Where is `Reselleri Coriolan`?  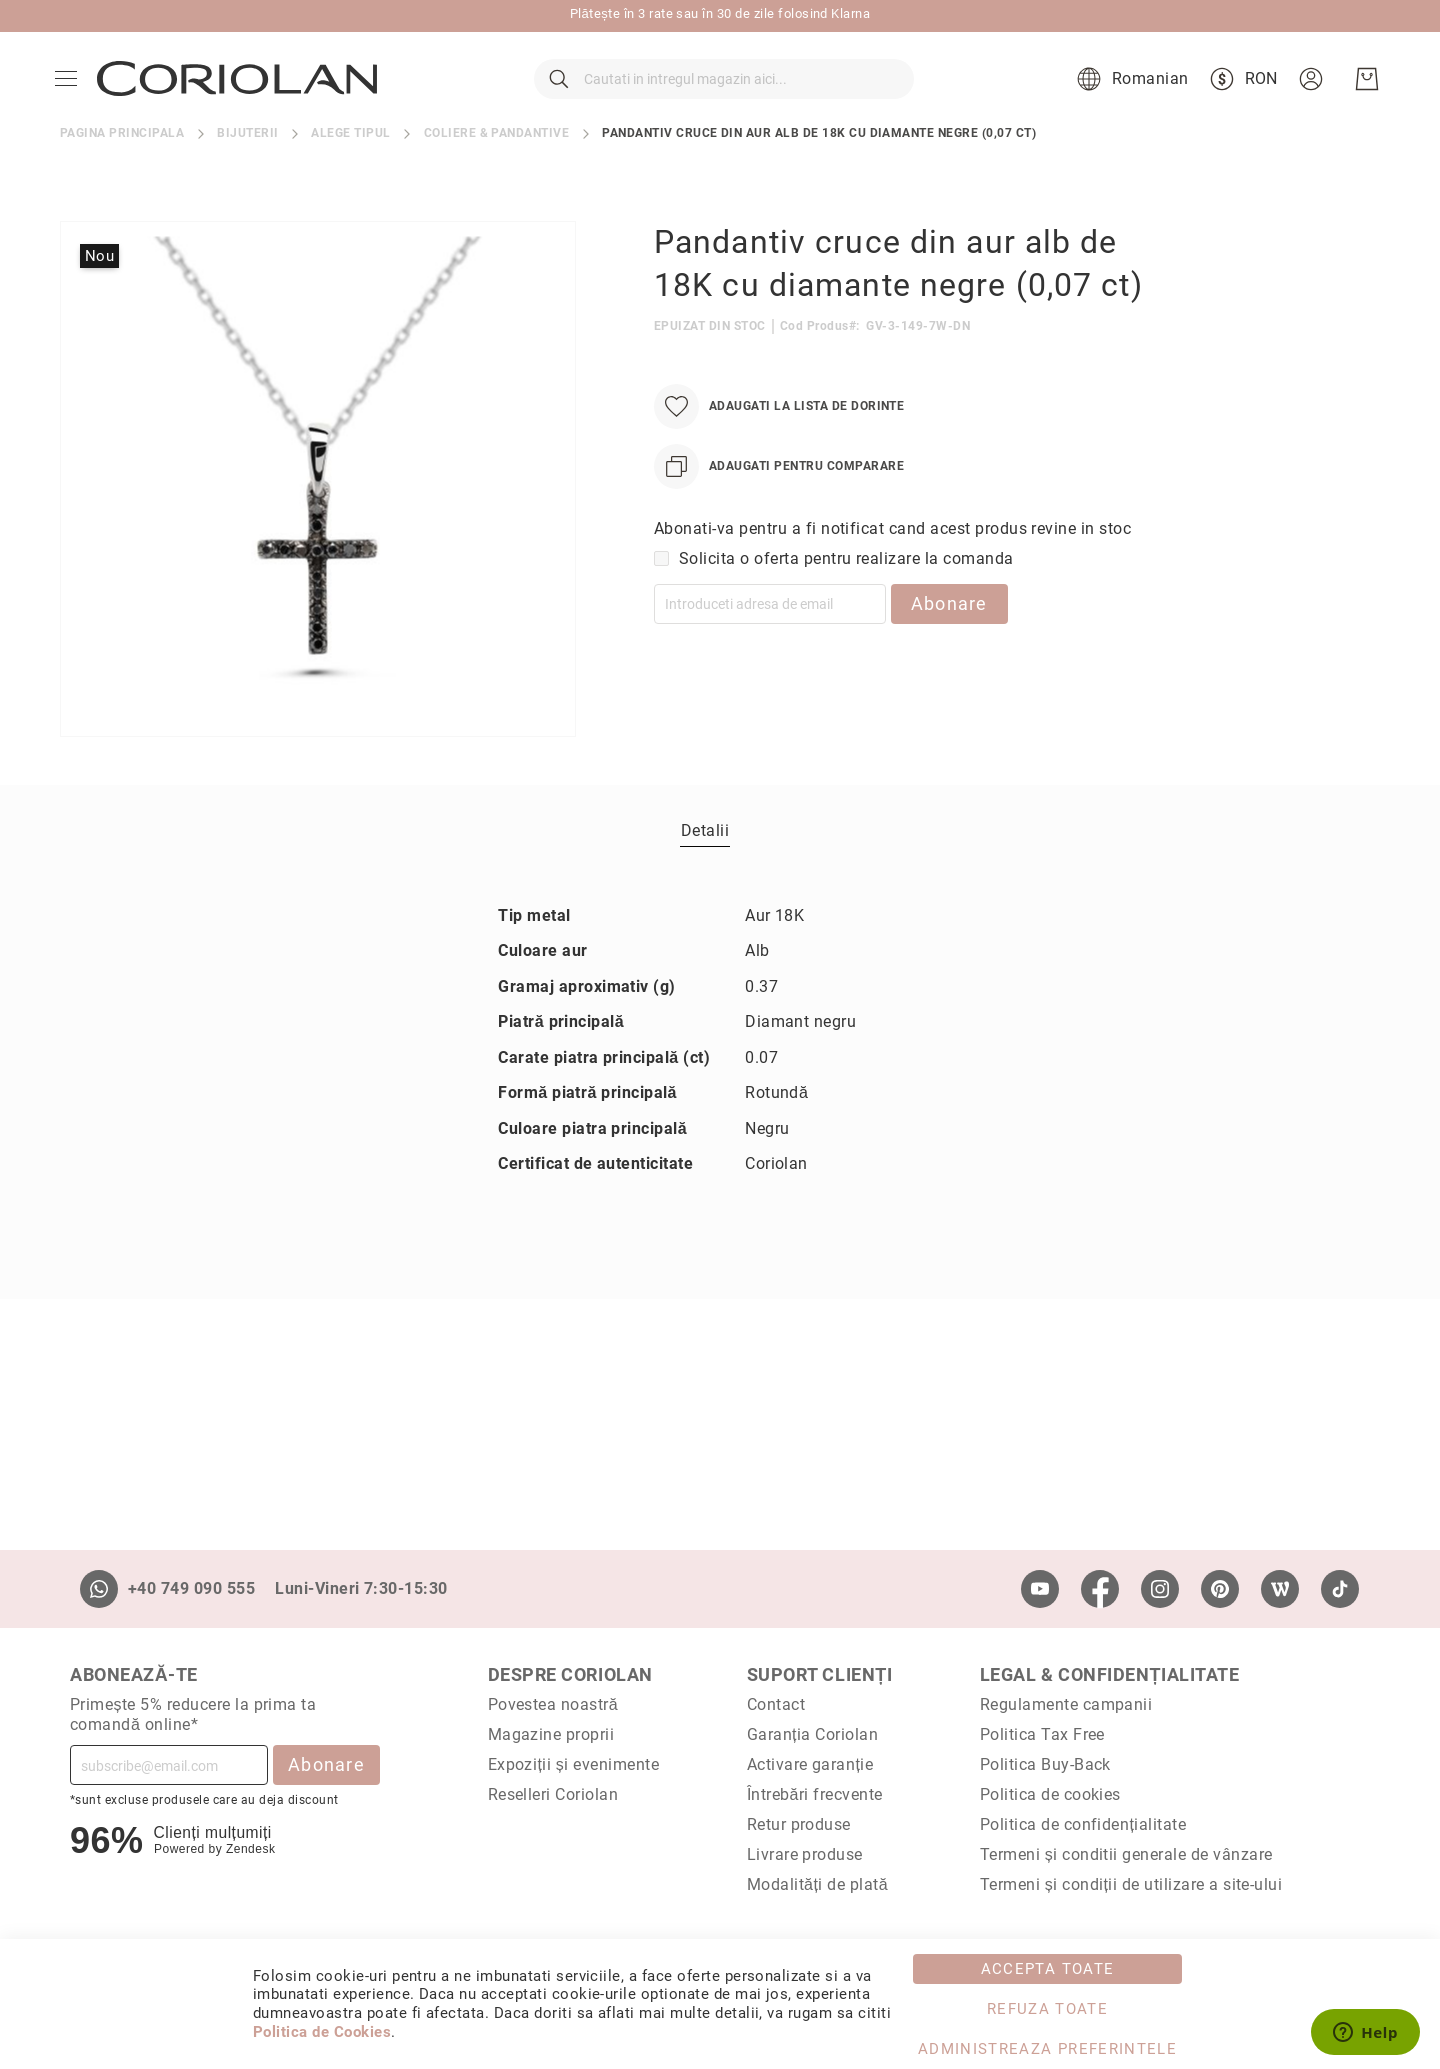 Reselleri Coriolan is located at coordinates (553, 1794).